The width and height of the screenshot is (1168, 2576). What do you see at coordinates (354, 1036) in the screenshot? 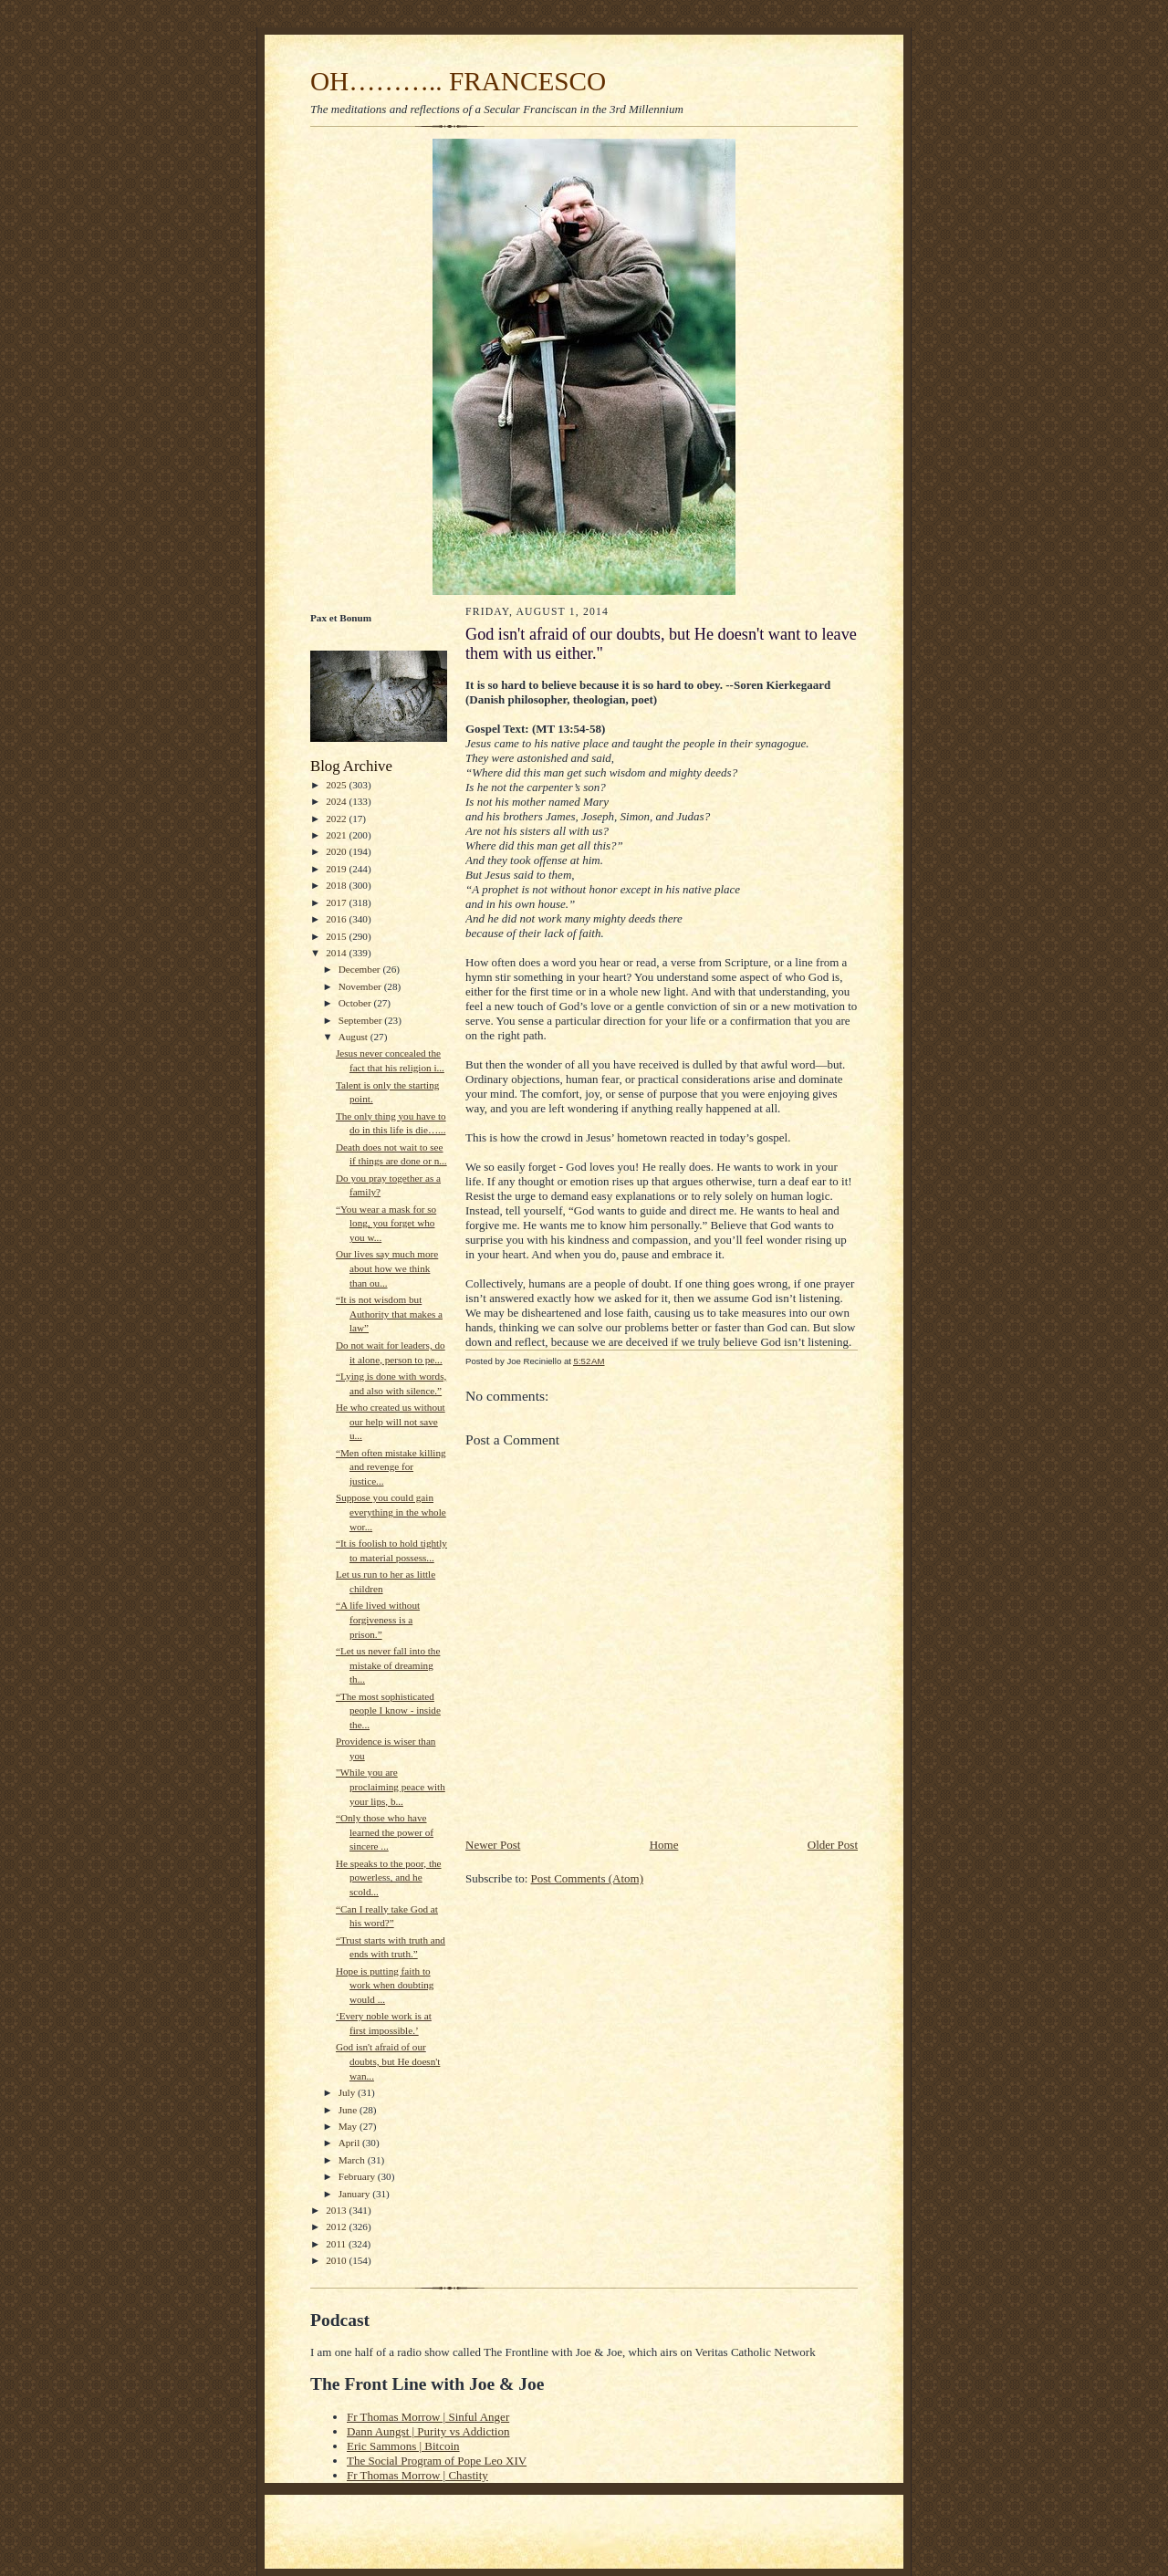
I see `August` at bounding box center [354, 1036].